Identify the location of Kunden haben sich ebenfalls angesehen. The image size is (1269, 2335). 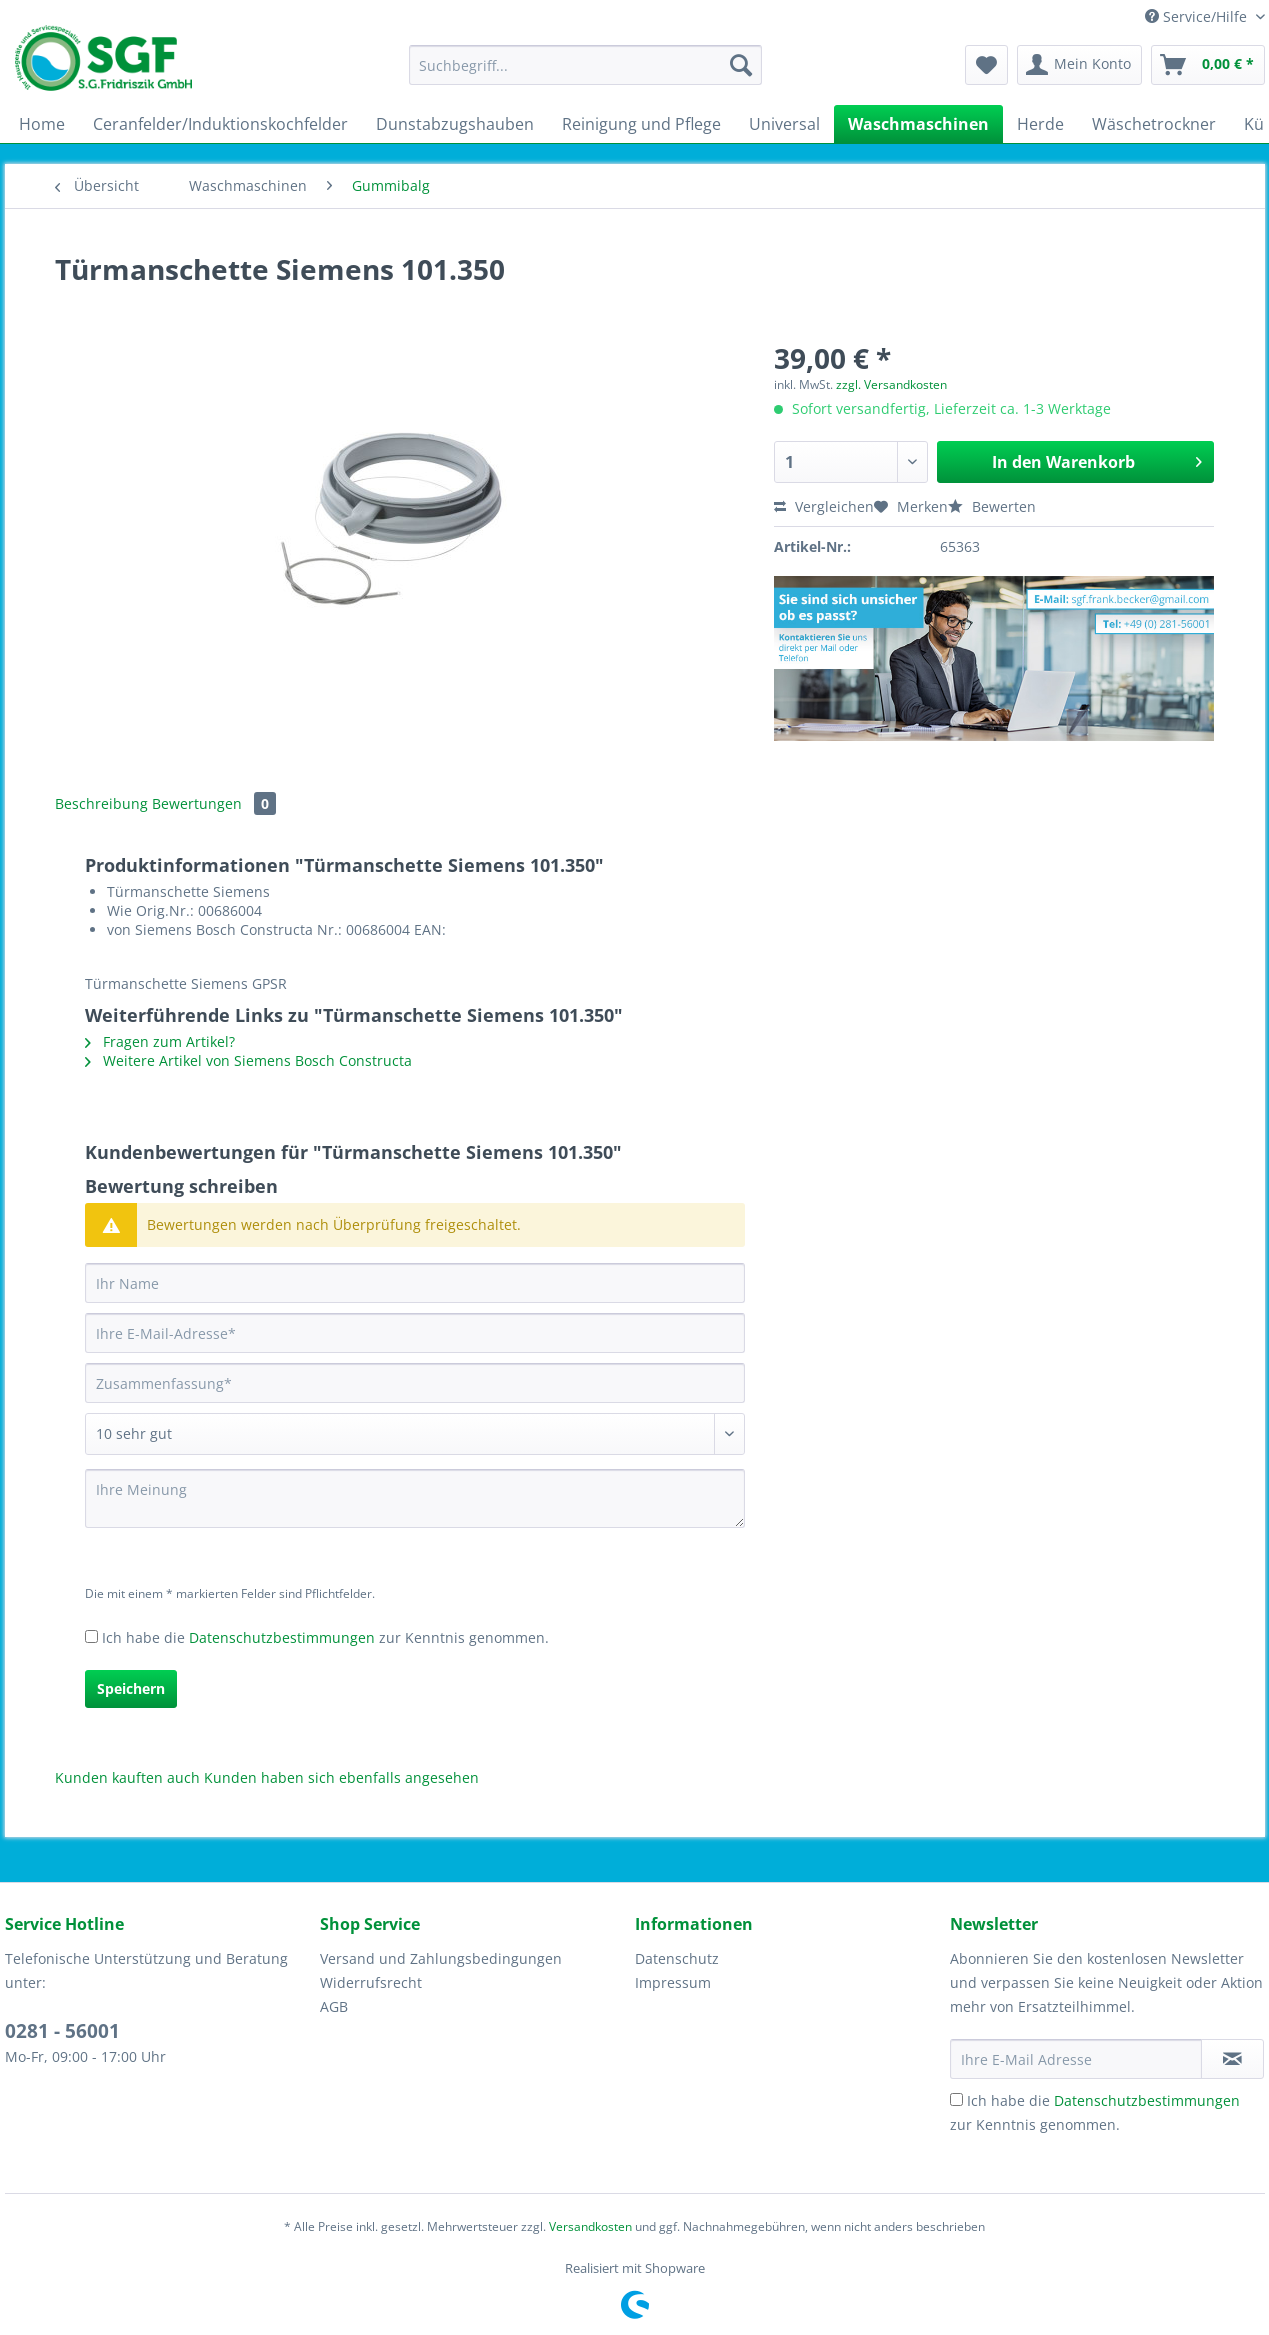
(341, 1777).